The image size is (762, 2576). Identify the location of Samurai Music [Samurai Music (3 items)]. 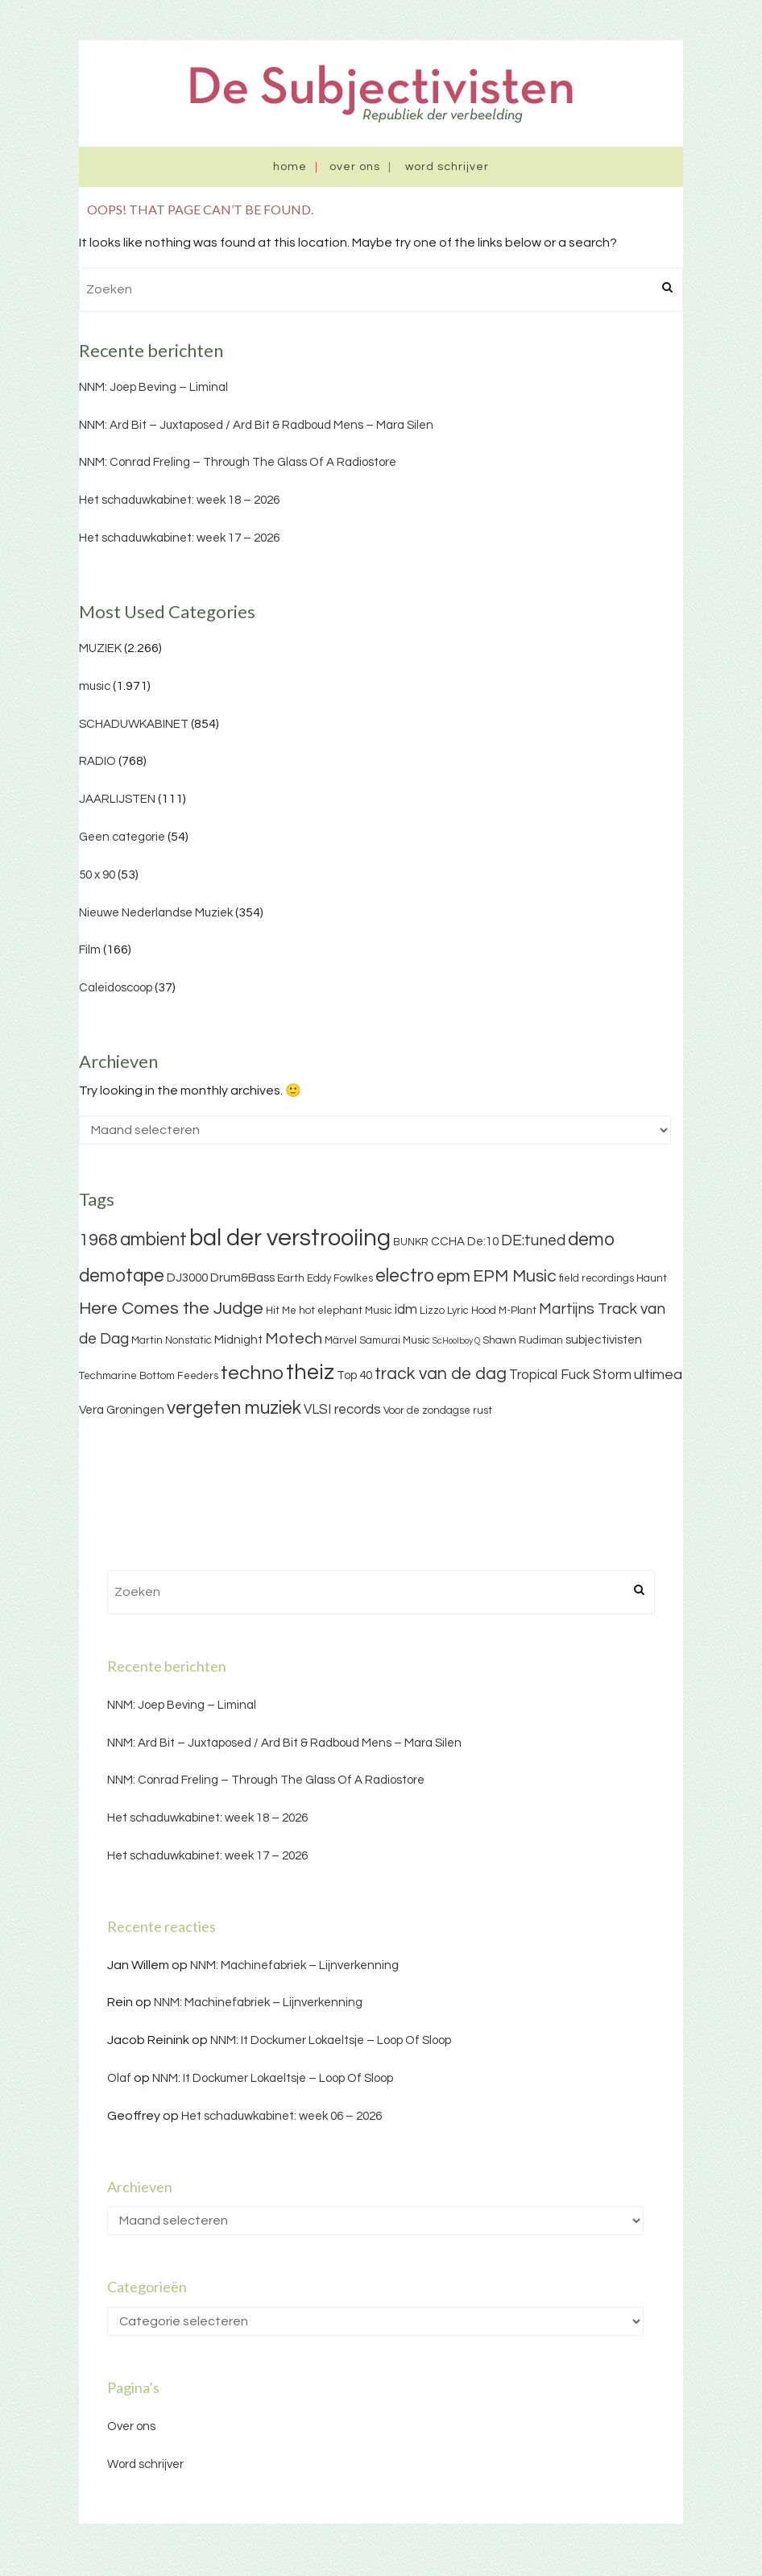
(394, 1340).